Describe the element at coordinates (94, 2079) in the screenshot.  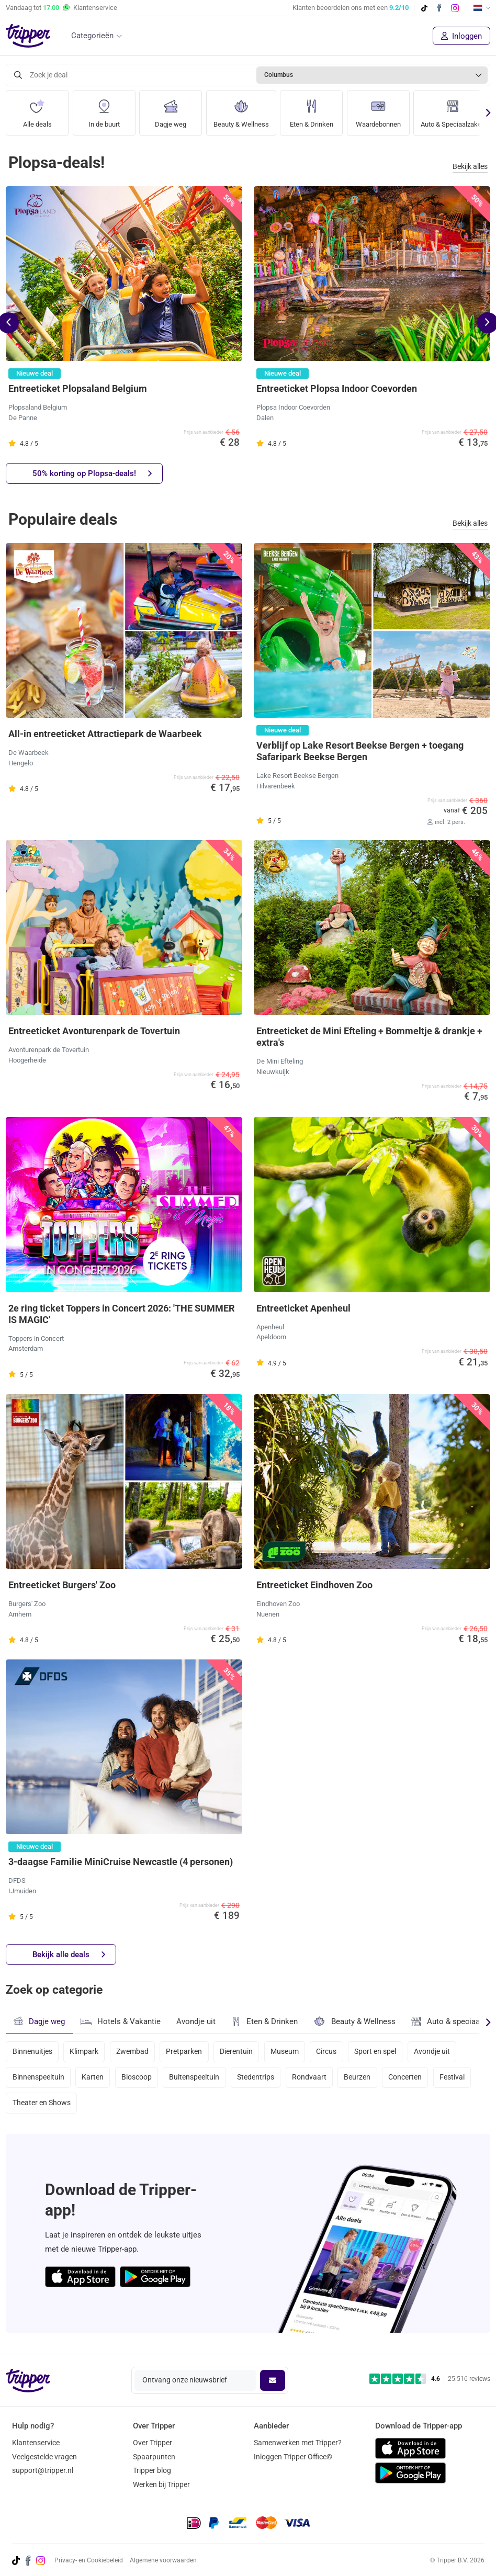
I see `Karten` at that location.